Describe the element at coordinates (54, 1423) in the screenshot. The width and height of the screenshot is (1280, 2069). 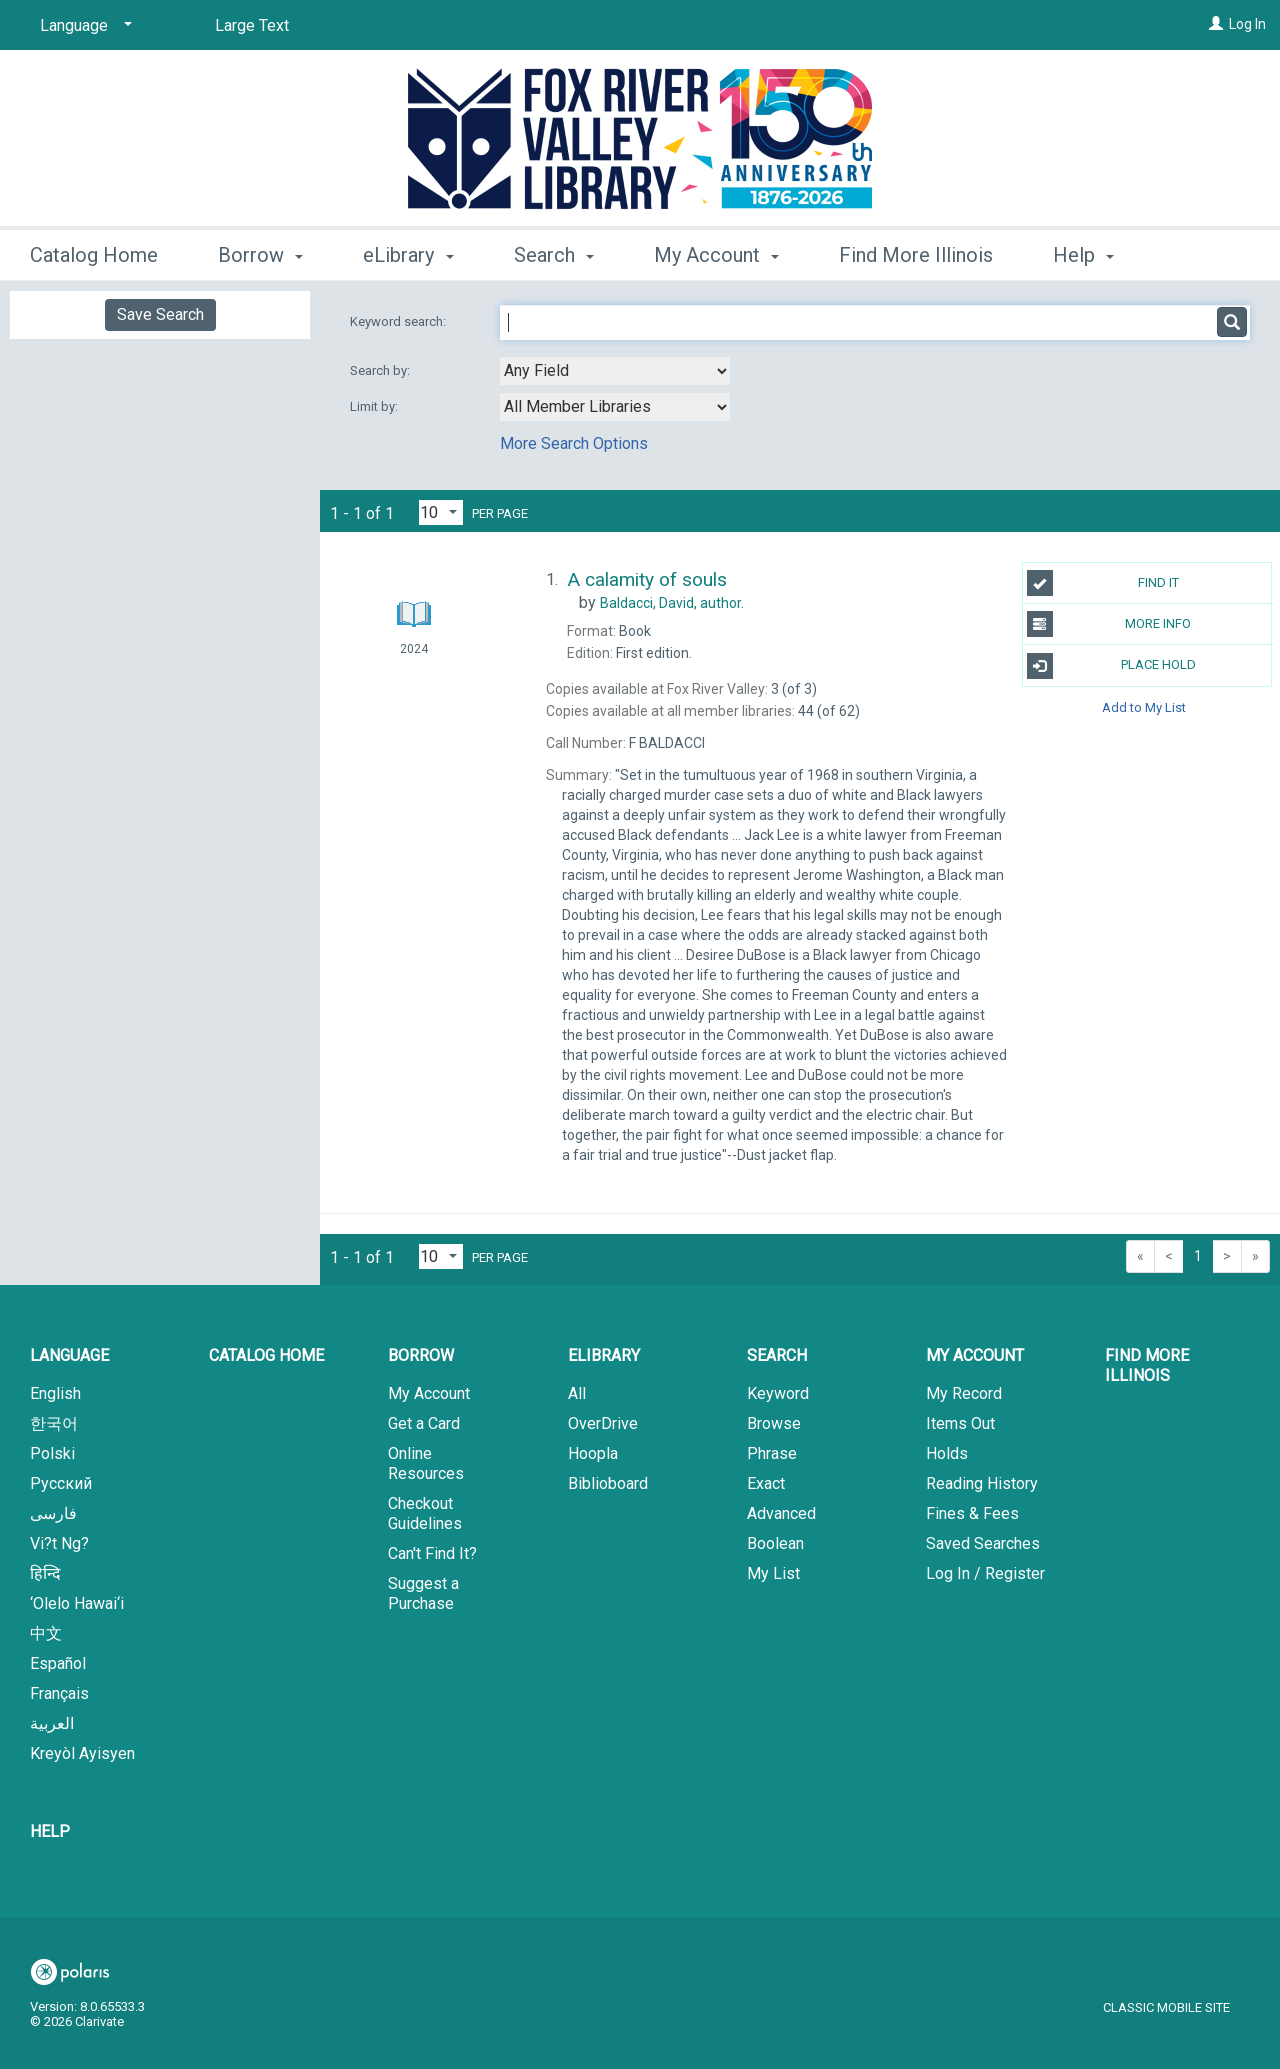
I see `한국어` at that location.